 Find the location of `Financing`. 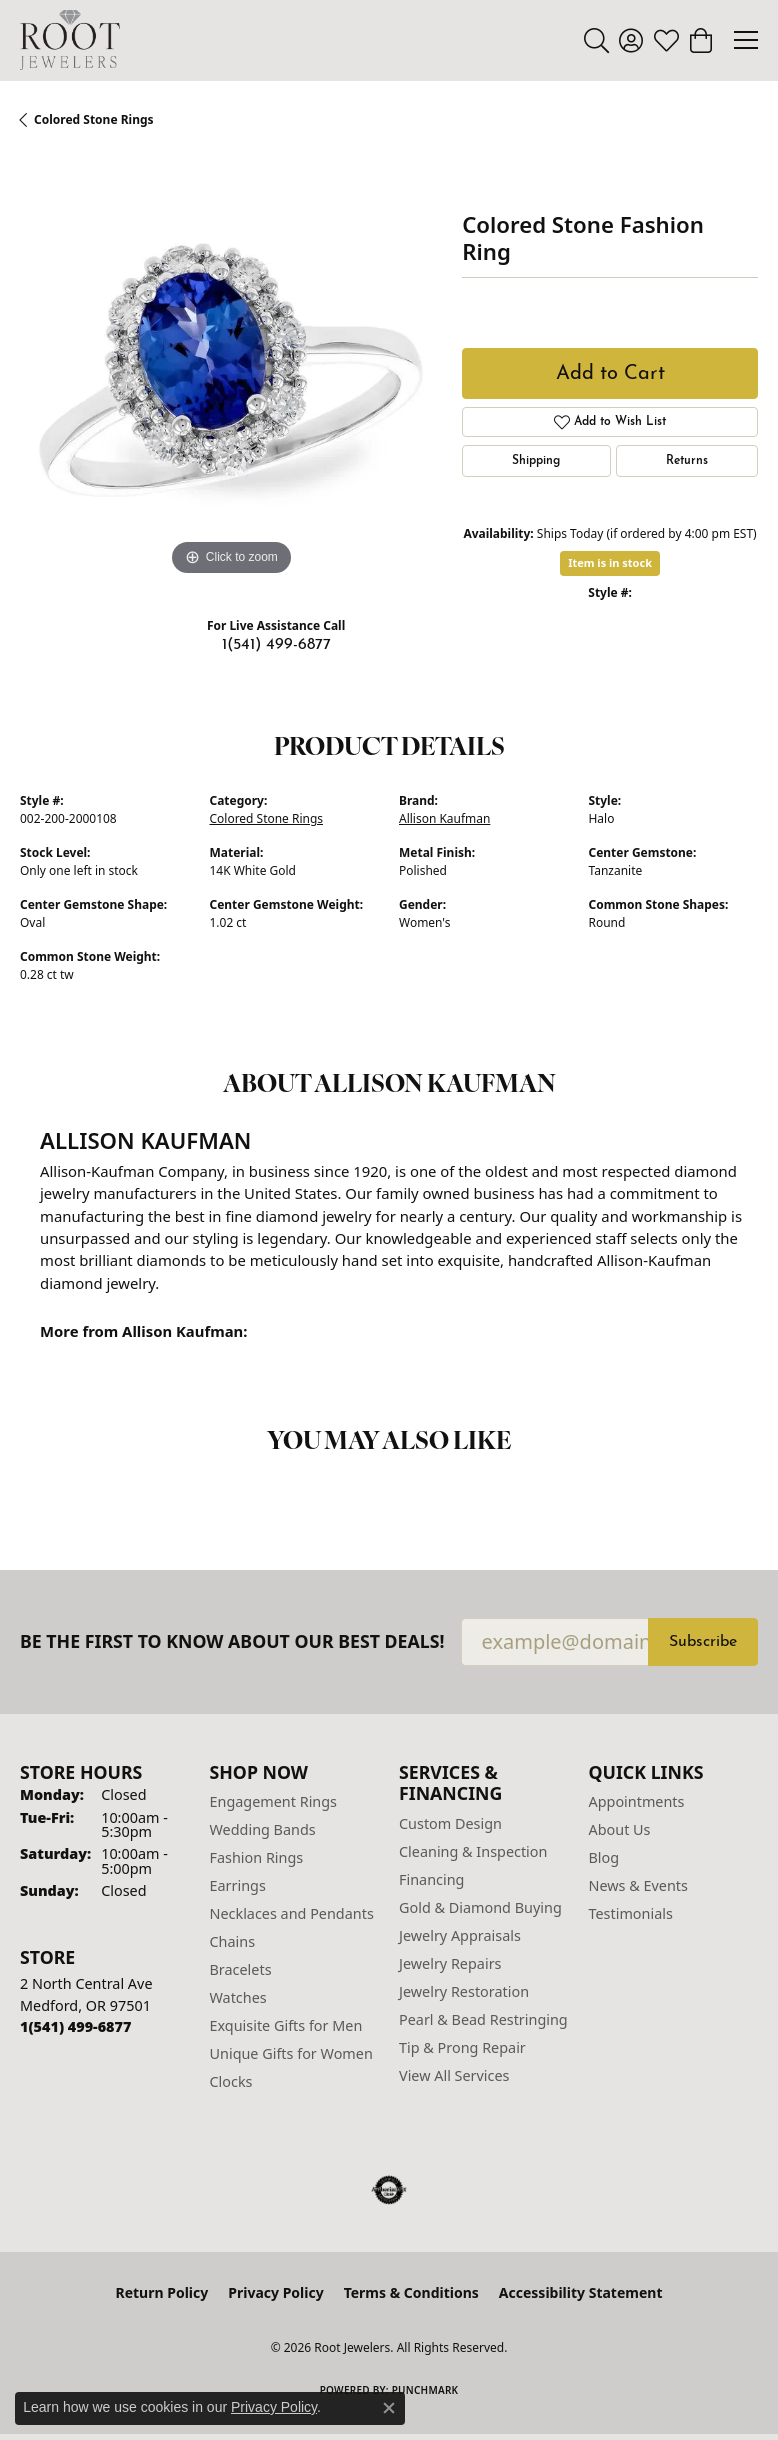

Financing is located at coordinates (431, 1879).